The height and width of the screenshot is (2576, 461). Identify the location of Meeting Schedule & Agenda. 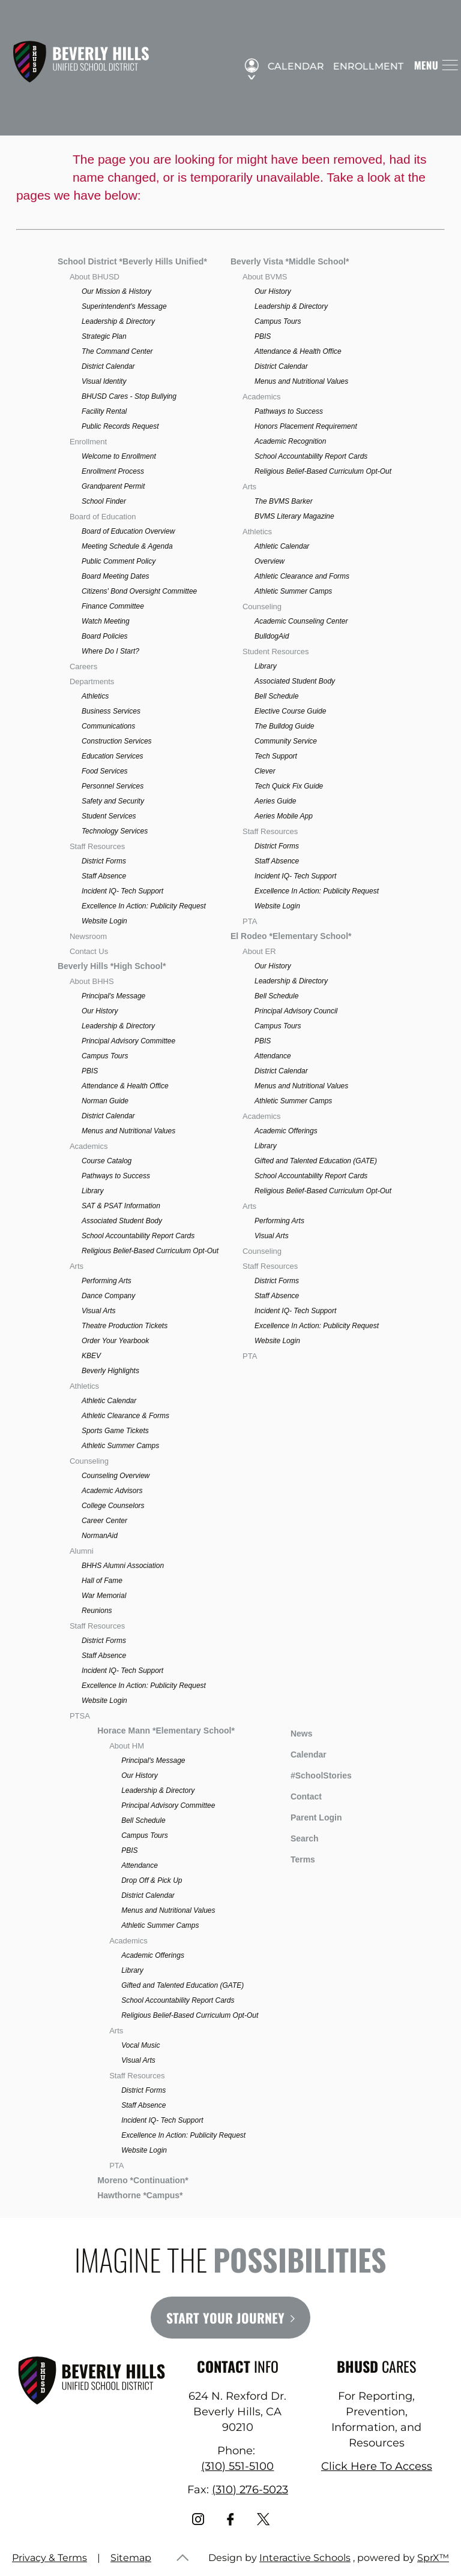
(127, 546).